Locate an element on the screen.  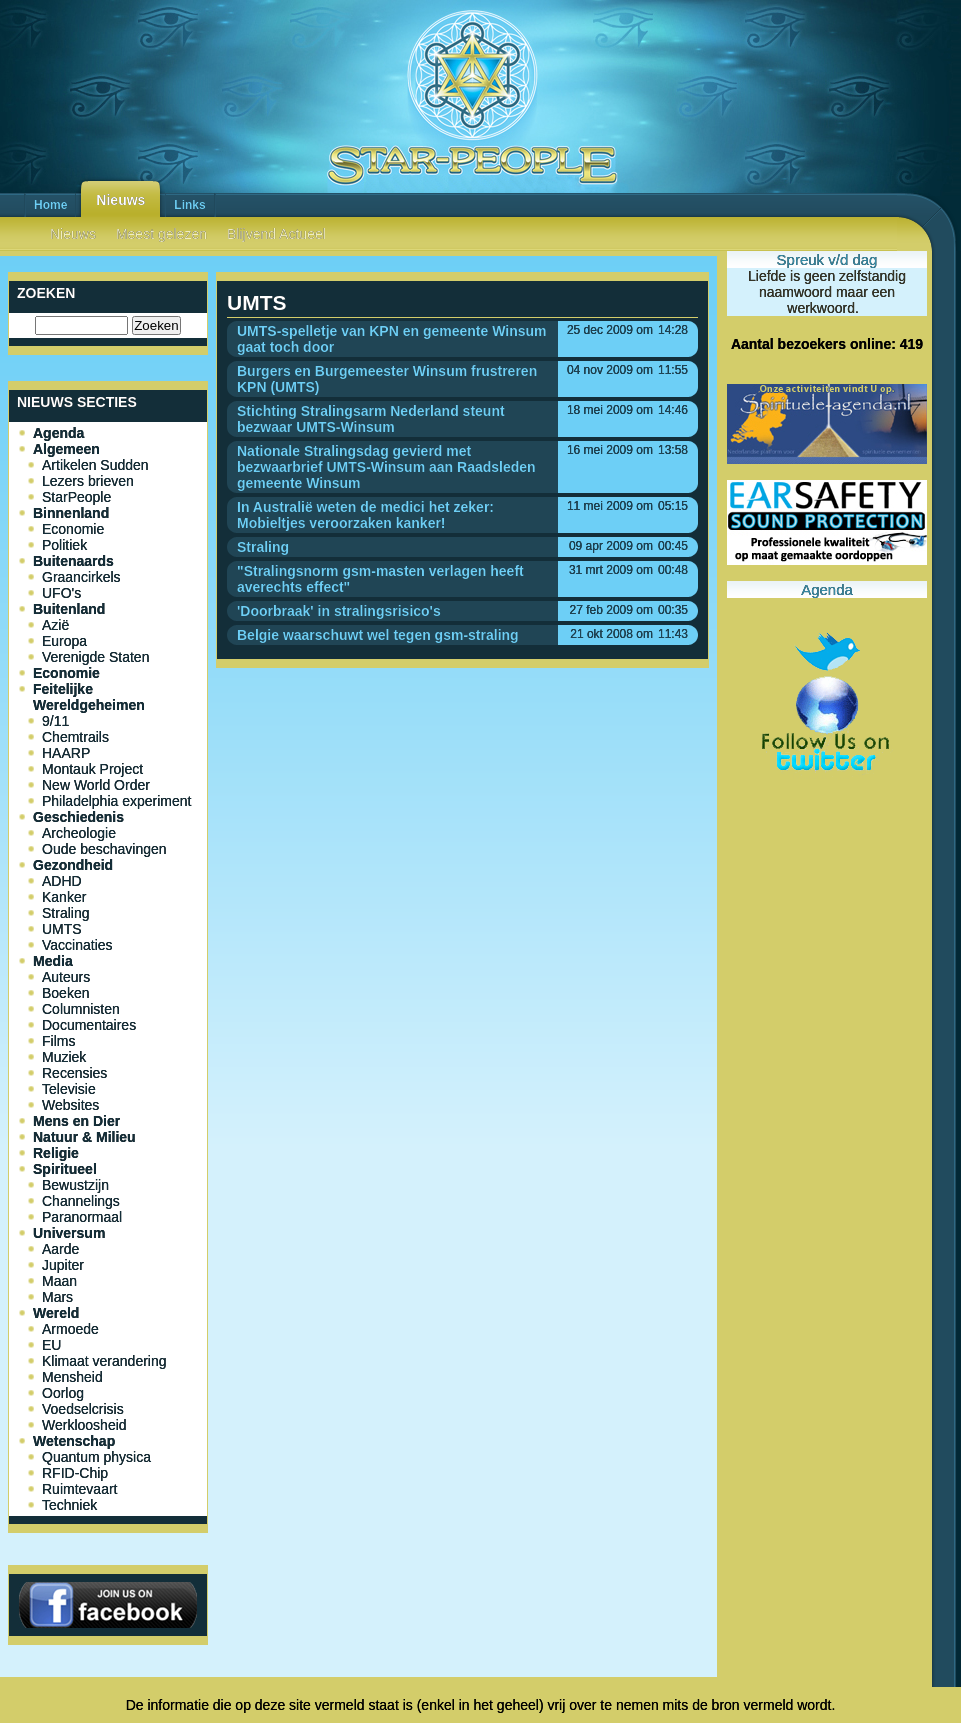
Televisie is located at coordinates (69, 1089).